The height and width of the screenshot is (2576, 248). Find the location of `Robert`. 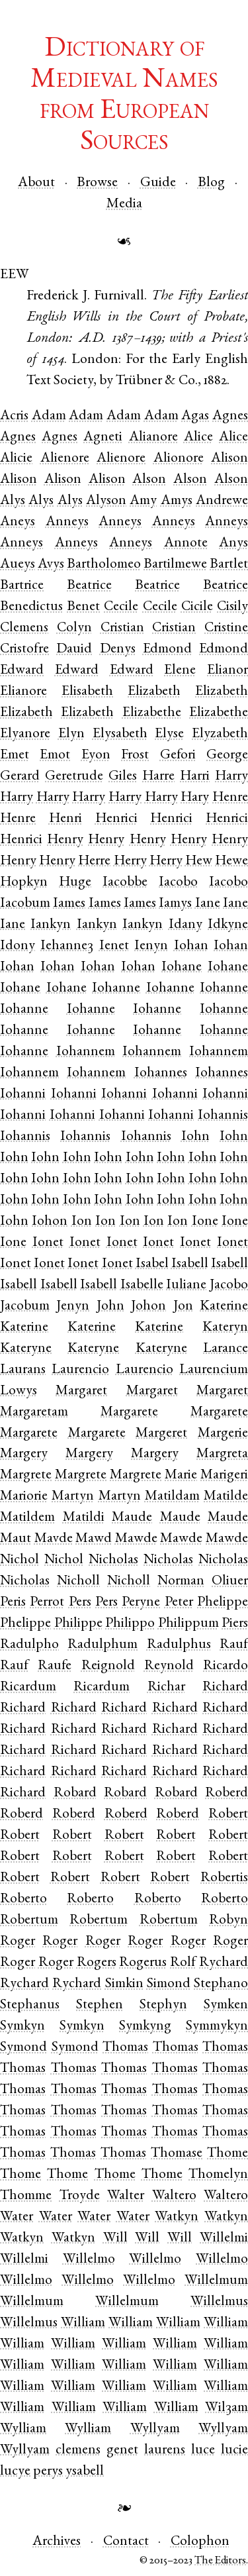

Robert is located at coordinates (228, 1815).